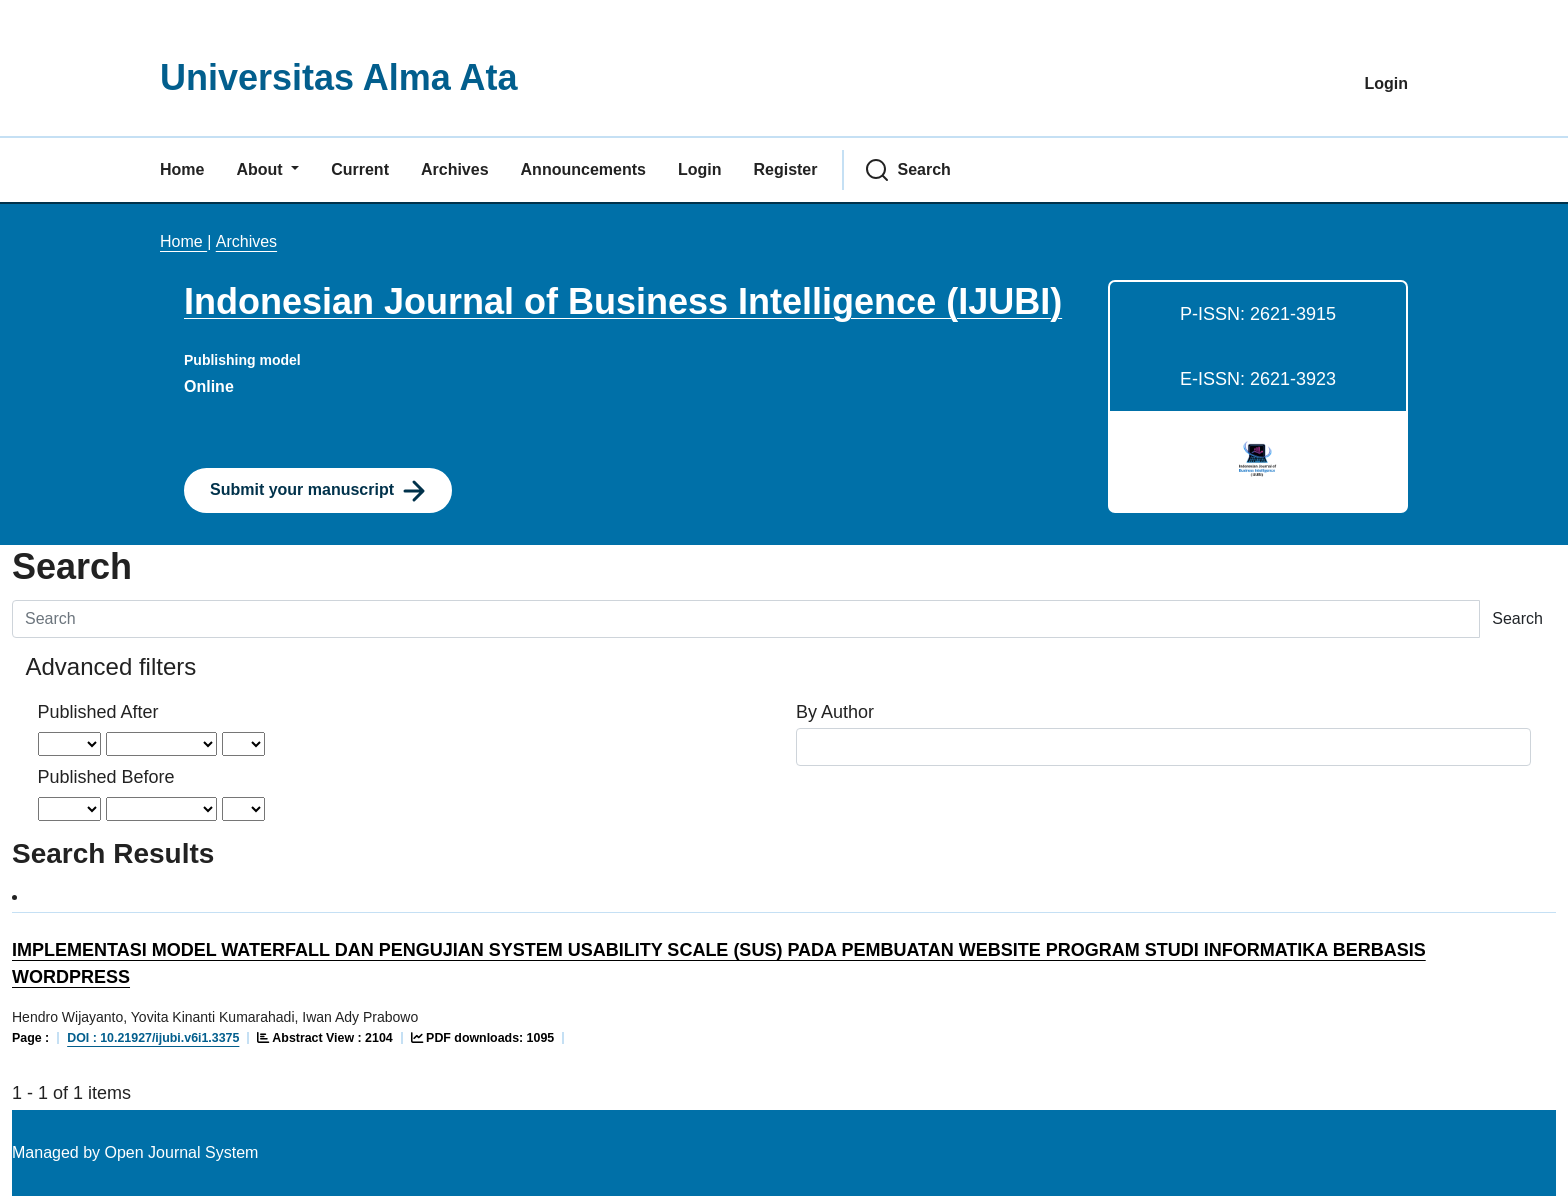 Image resolution: width=1568 pixels, height=1196 pixels. I want to click on Published Before, so click(106, 777).